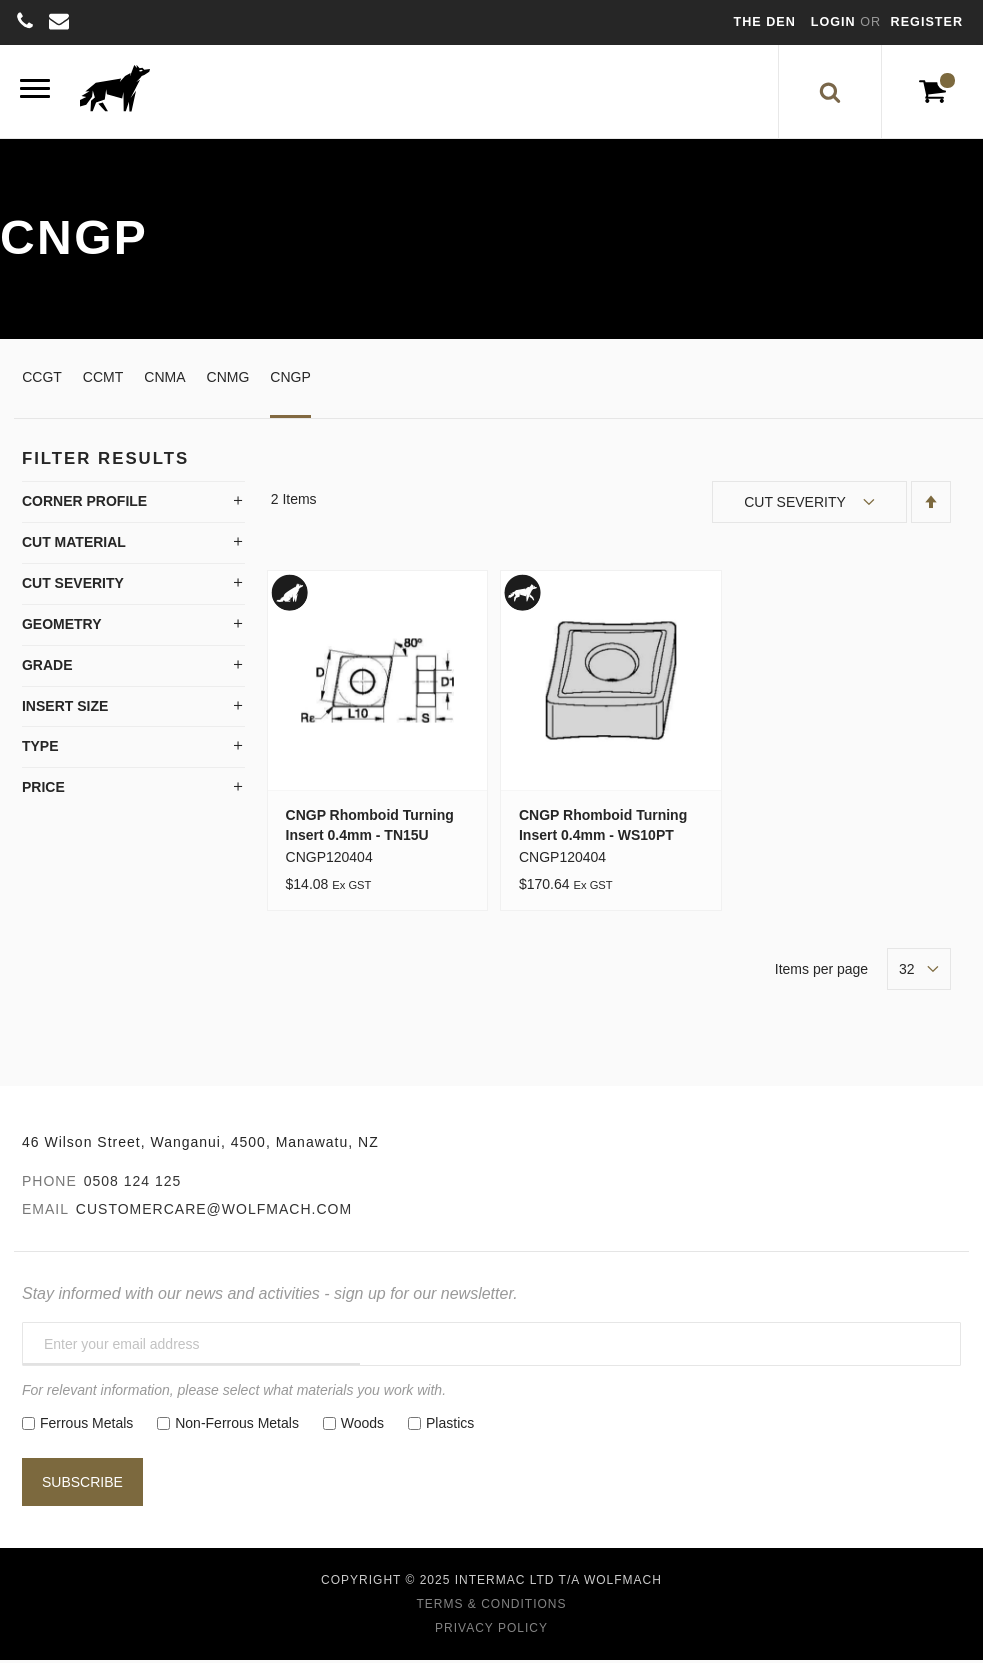  I want to click on Terms & Conditions, so click(491, 1610).